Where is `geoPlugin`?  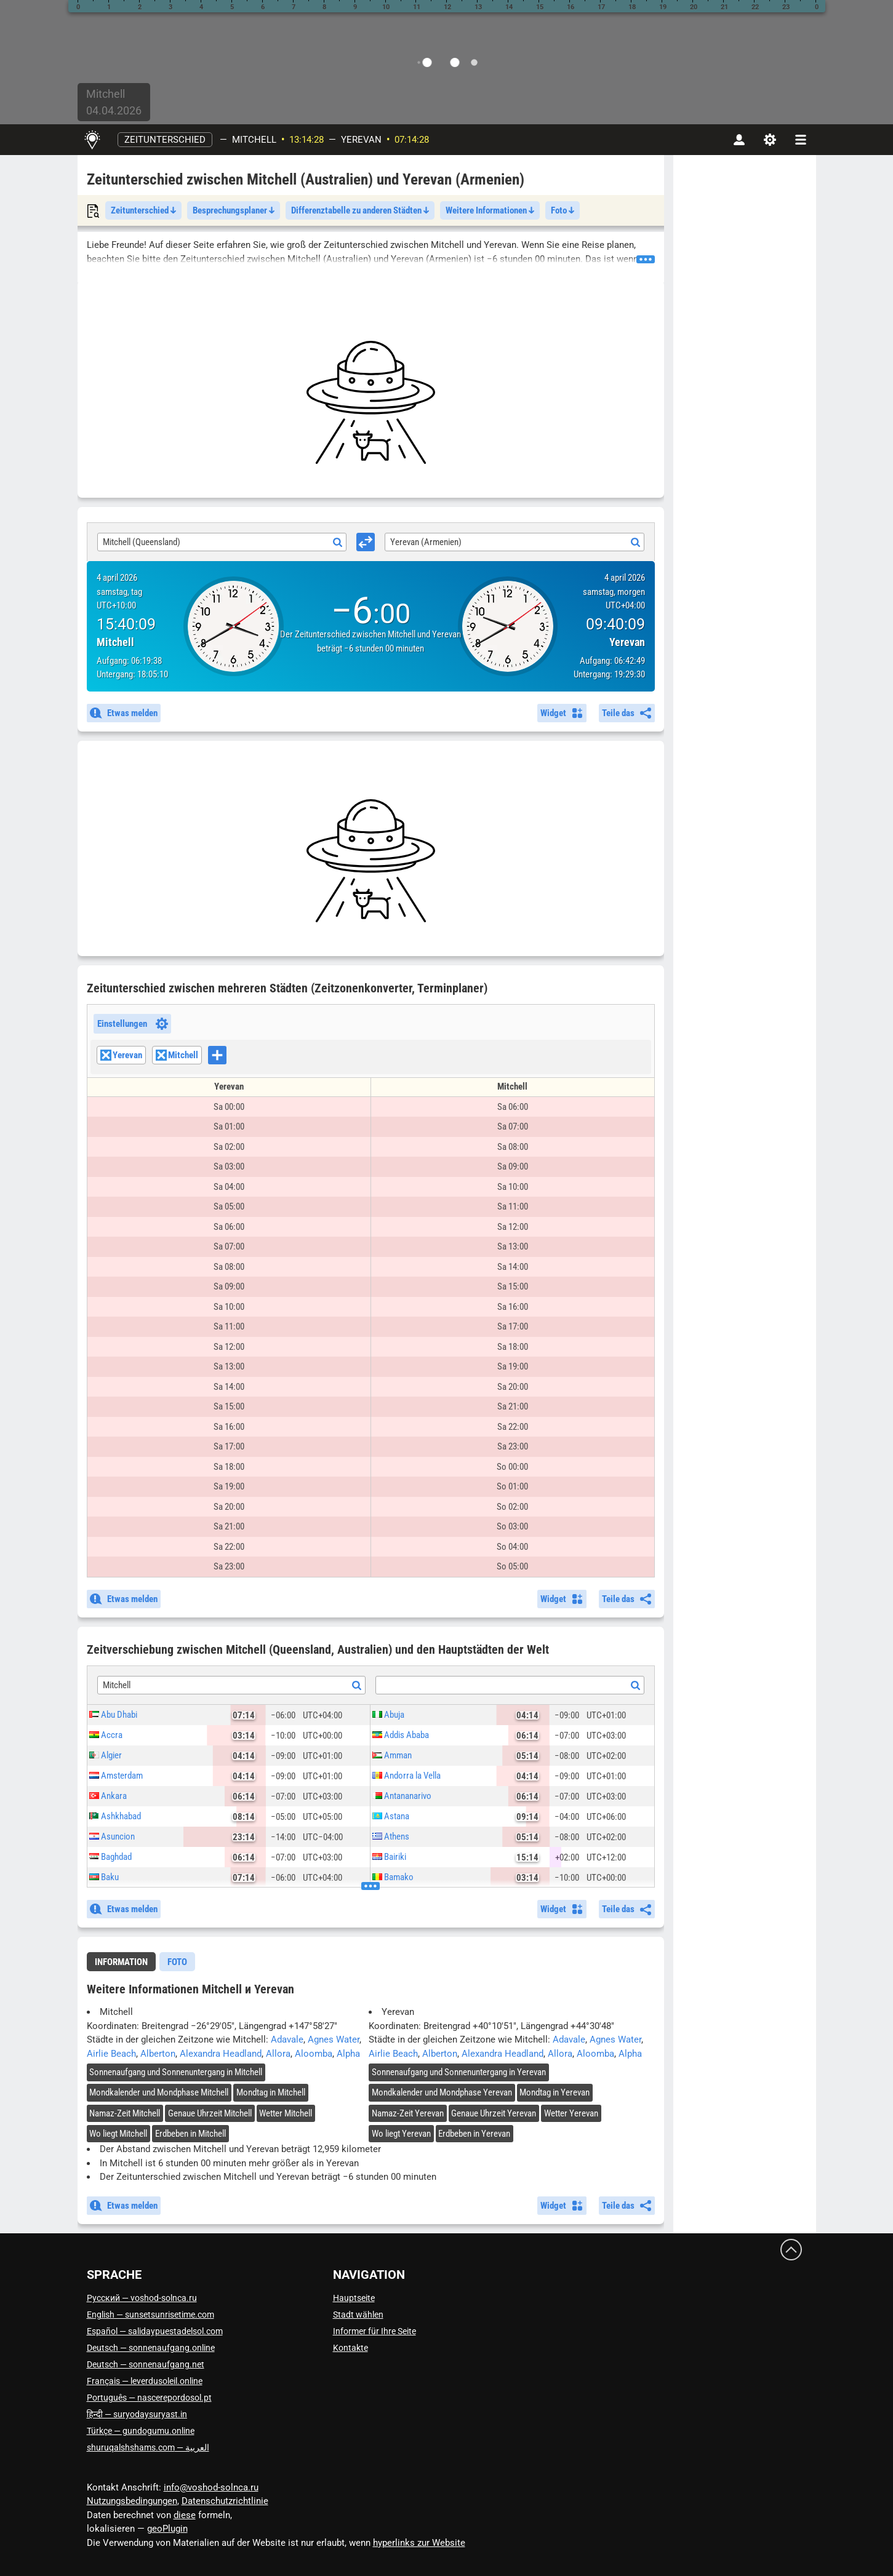
geoPlugin is located at coordinates (167, 2528).